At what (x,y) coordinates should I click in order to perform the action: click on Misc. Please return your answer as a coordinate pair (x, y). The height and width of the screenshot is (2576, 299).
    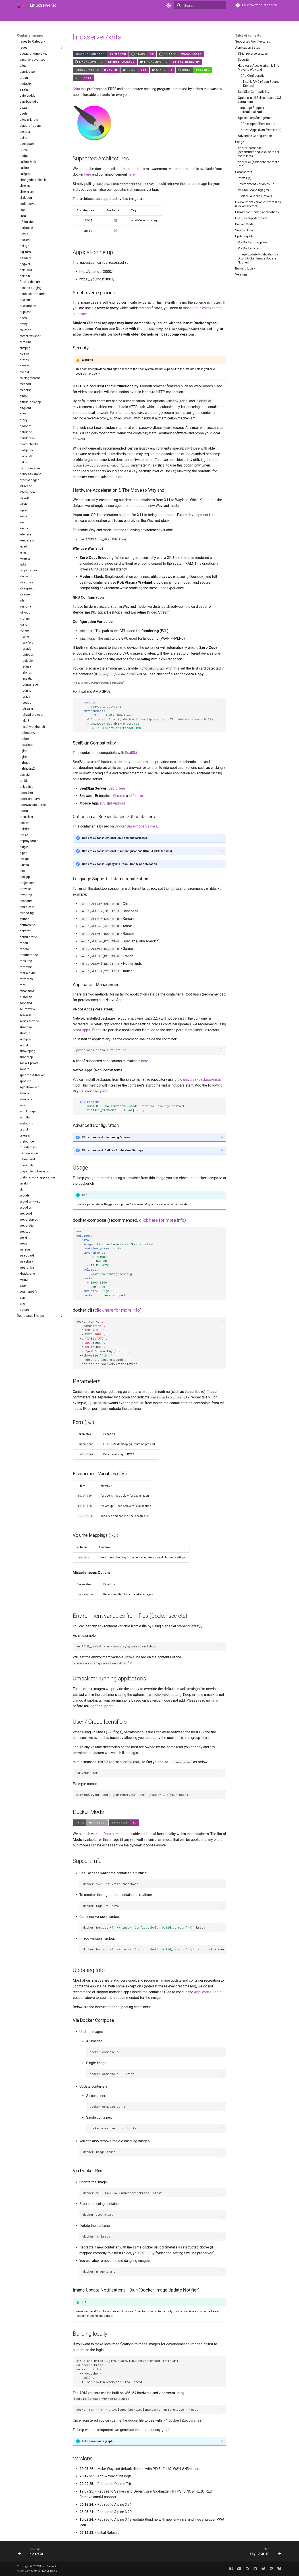
    Looking at the image, I should click on (143, 16).